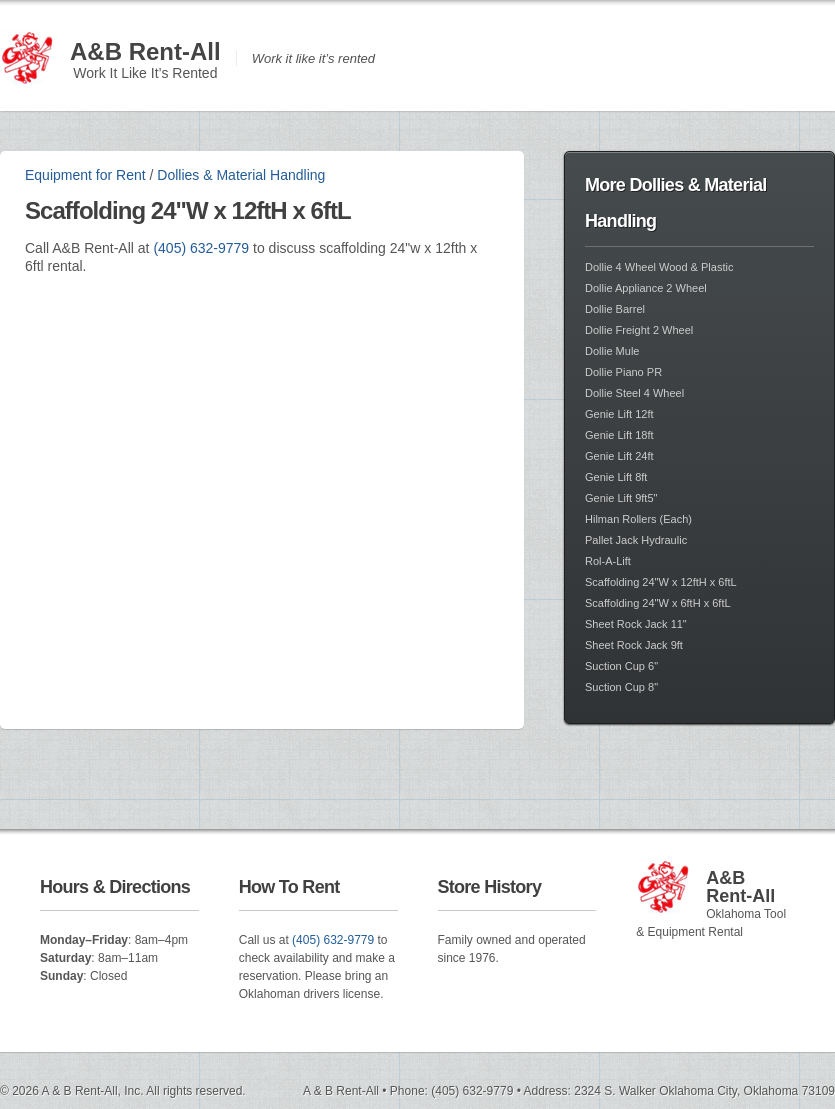 This screenshot has width=835, height=1109. Describe the element at coordinates (661, 582) in the screenshot. I see `Scaffolding 24"W x 12ftH x 6ftL` at that location.